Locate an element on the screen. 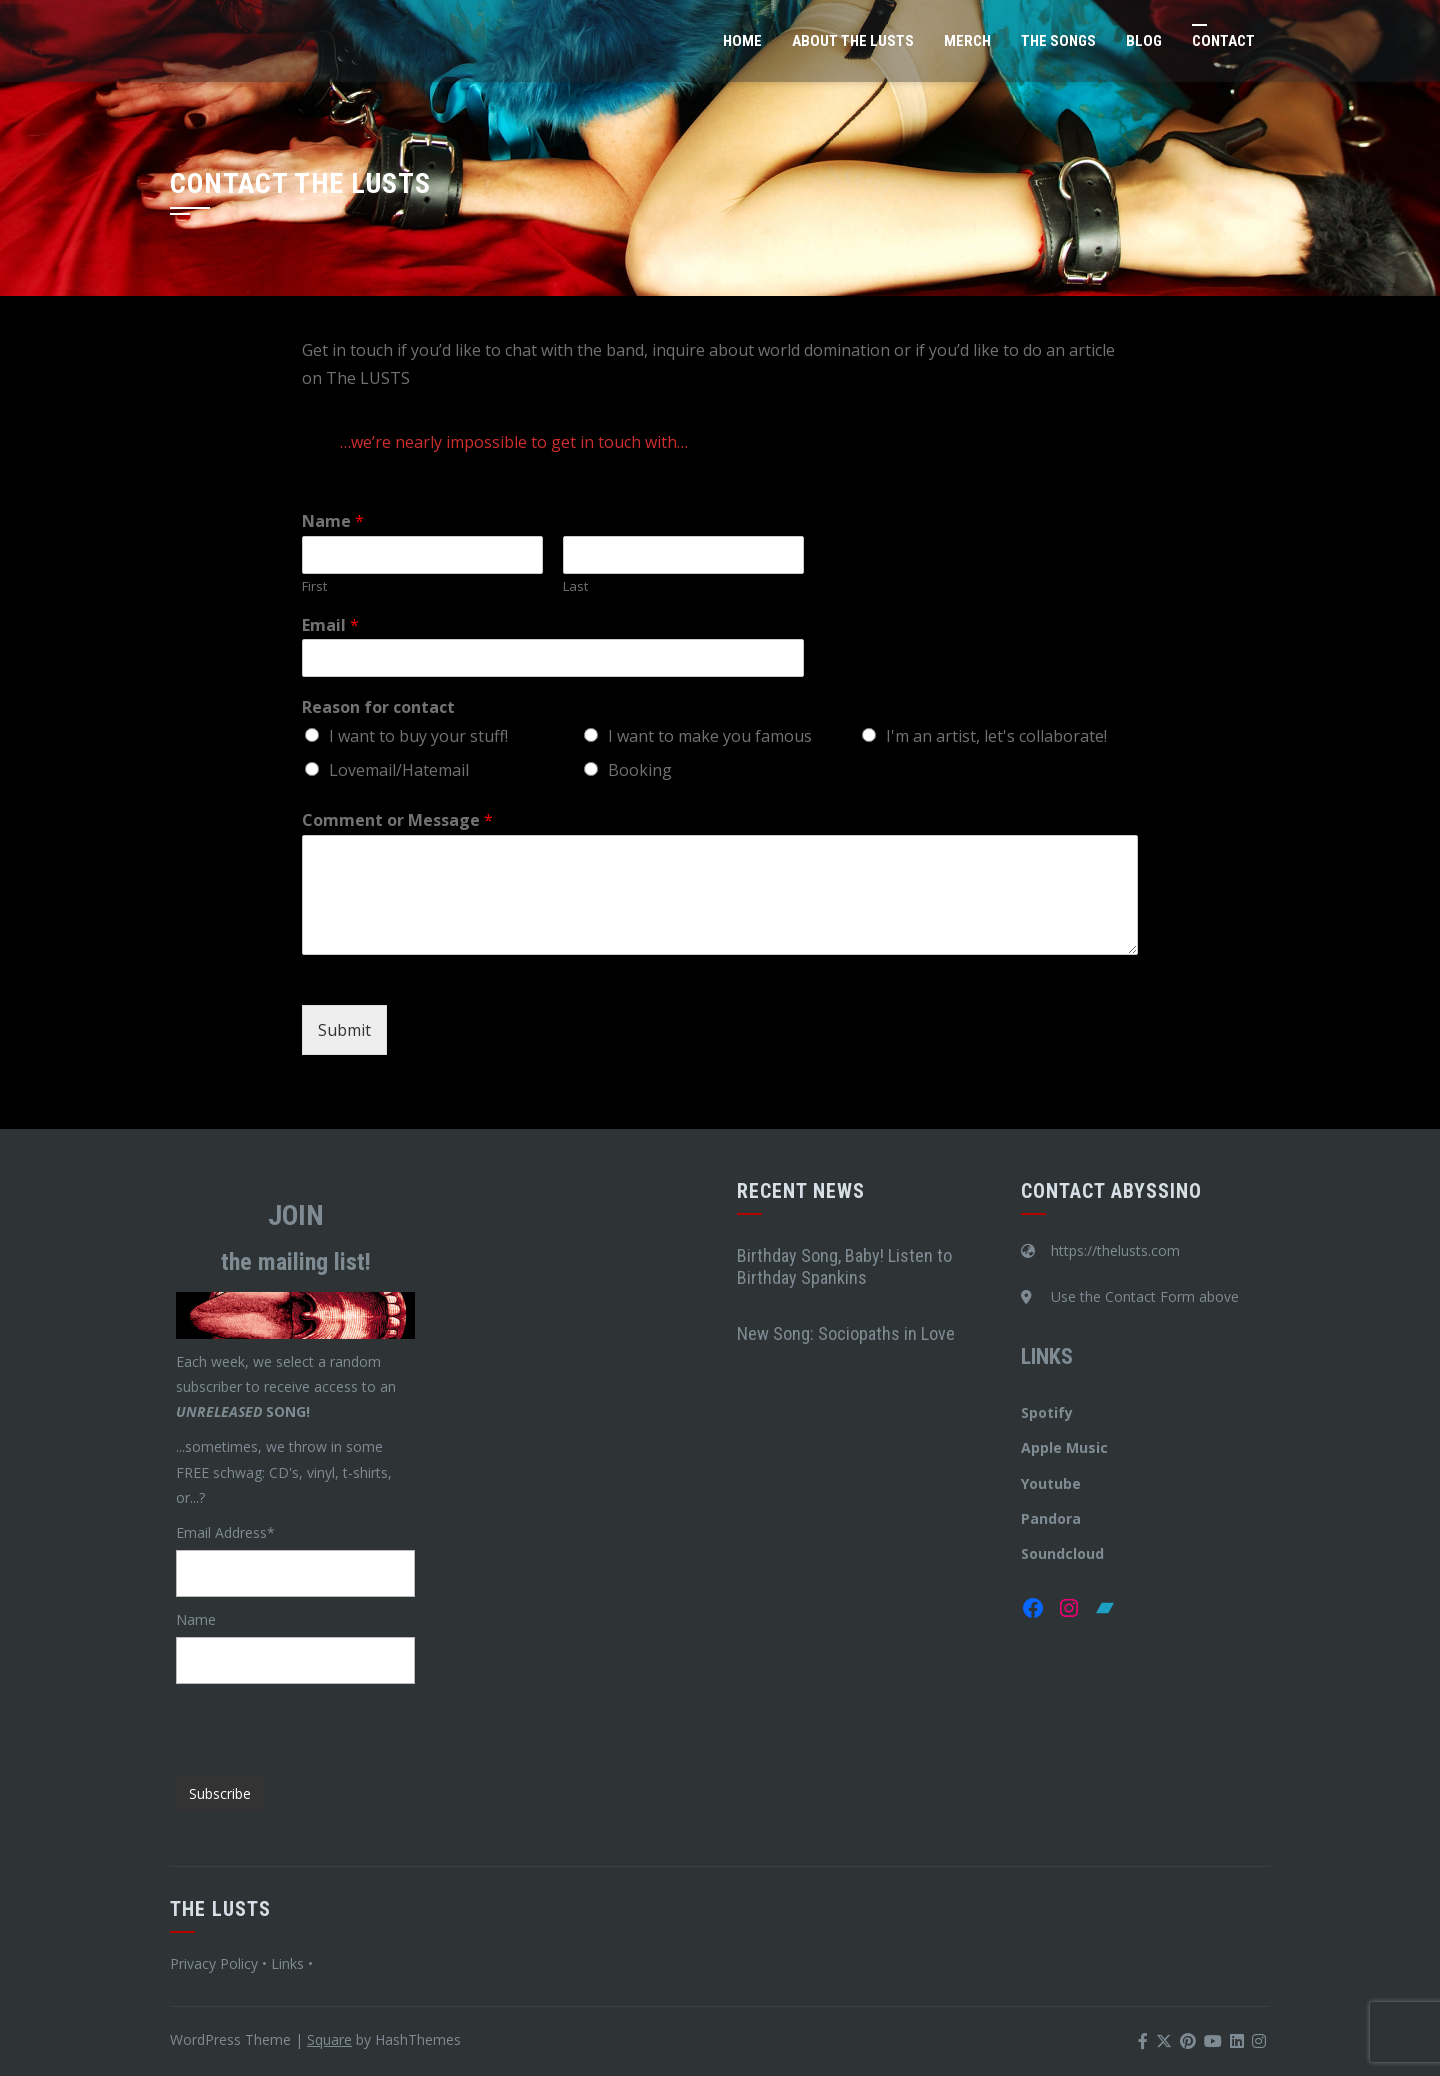 The height and width of the screenshot is (2076, 1440). Reason for contact is located at coordinates (378, 707).